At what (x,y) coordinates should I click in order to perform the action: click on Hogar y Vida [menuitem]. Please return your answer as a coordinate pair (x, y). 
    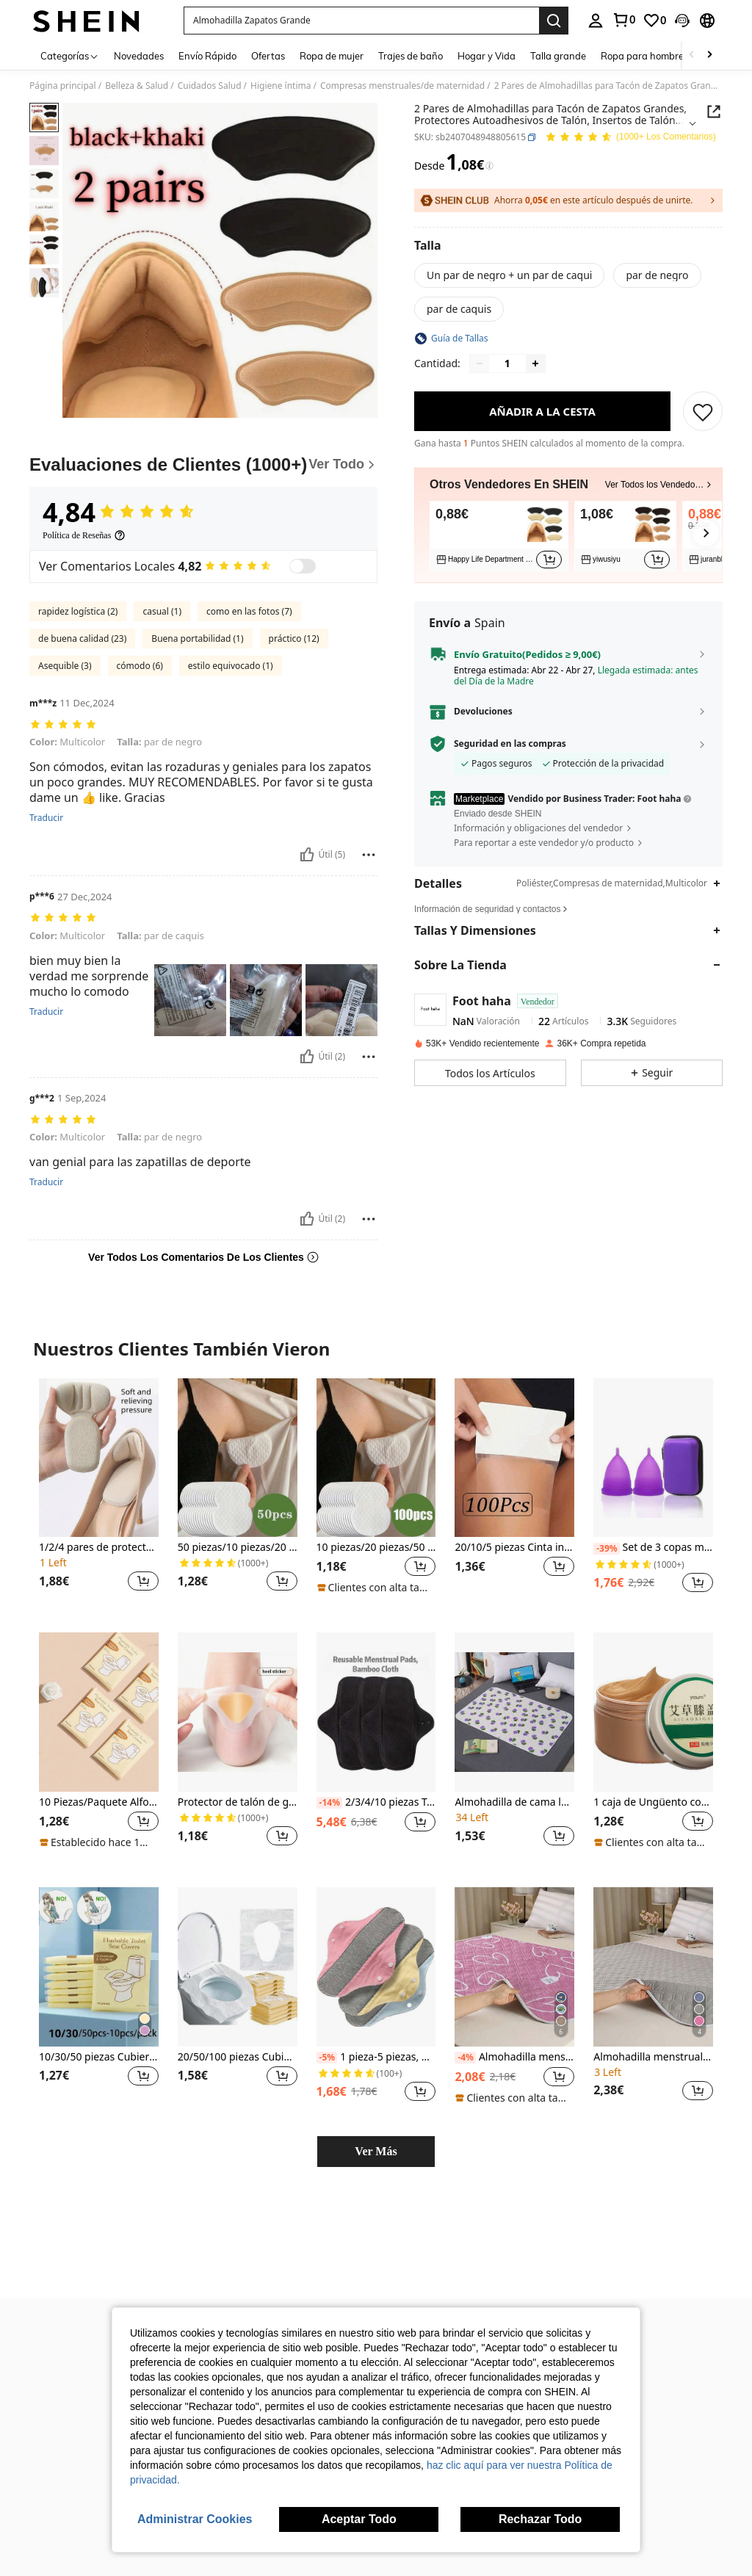
    Looking at the image, I should click on (487, 56).